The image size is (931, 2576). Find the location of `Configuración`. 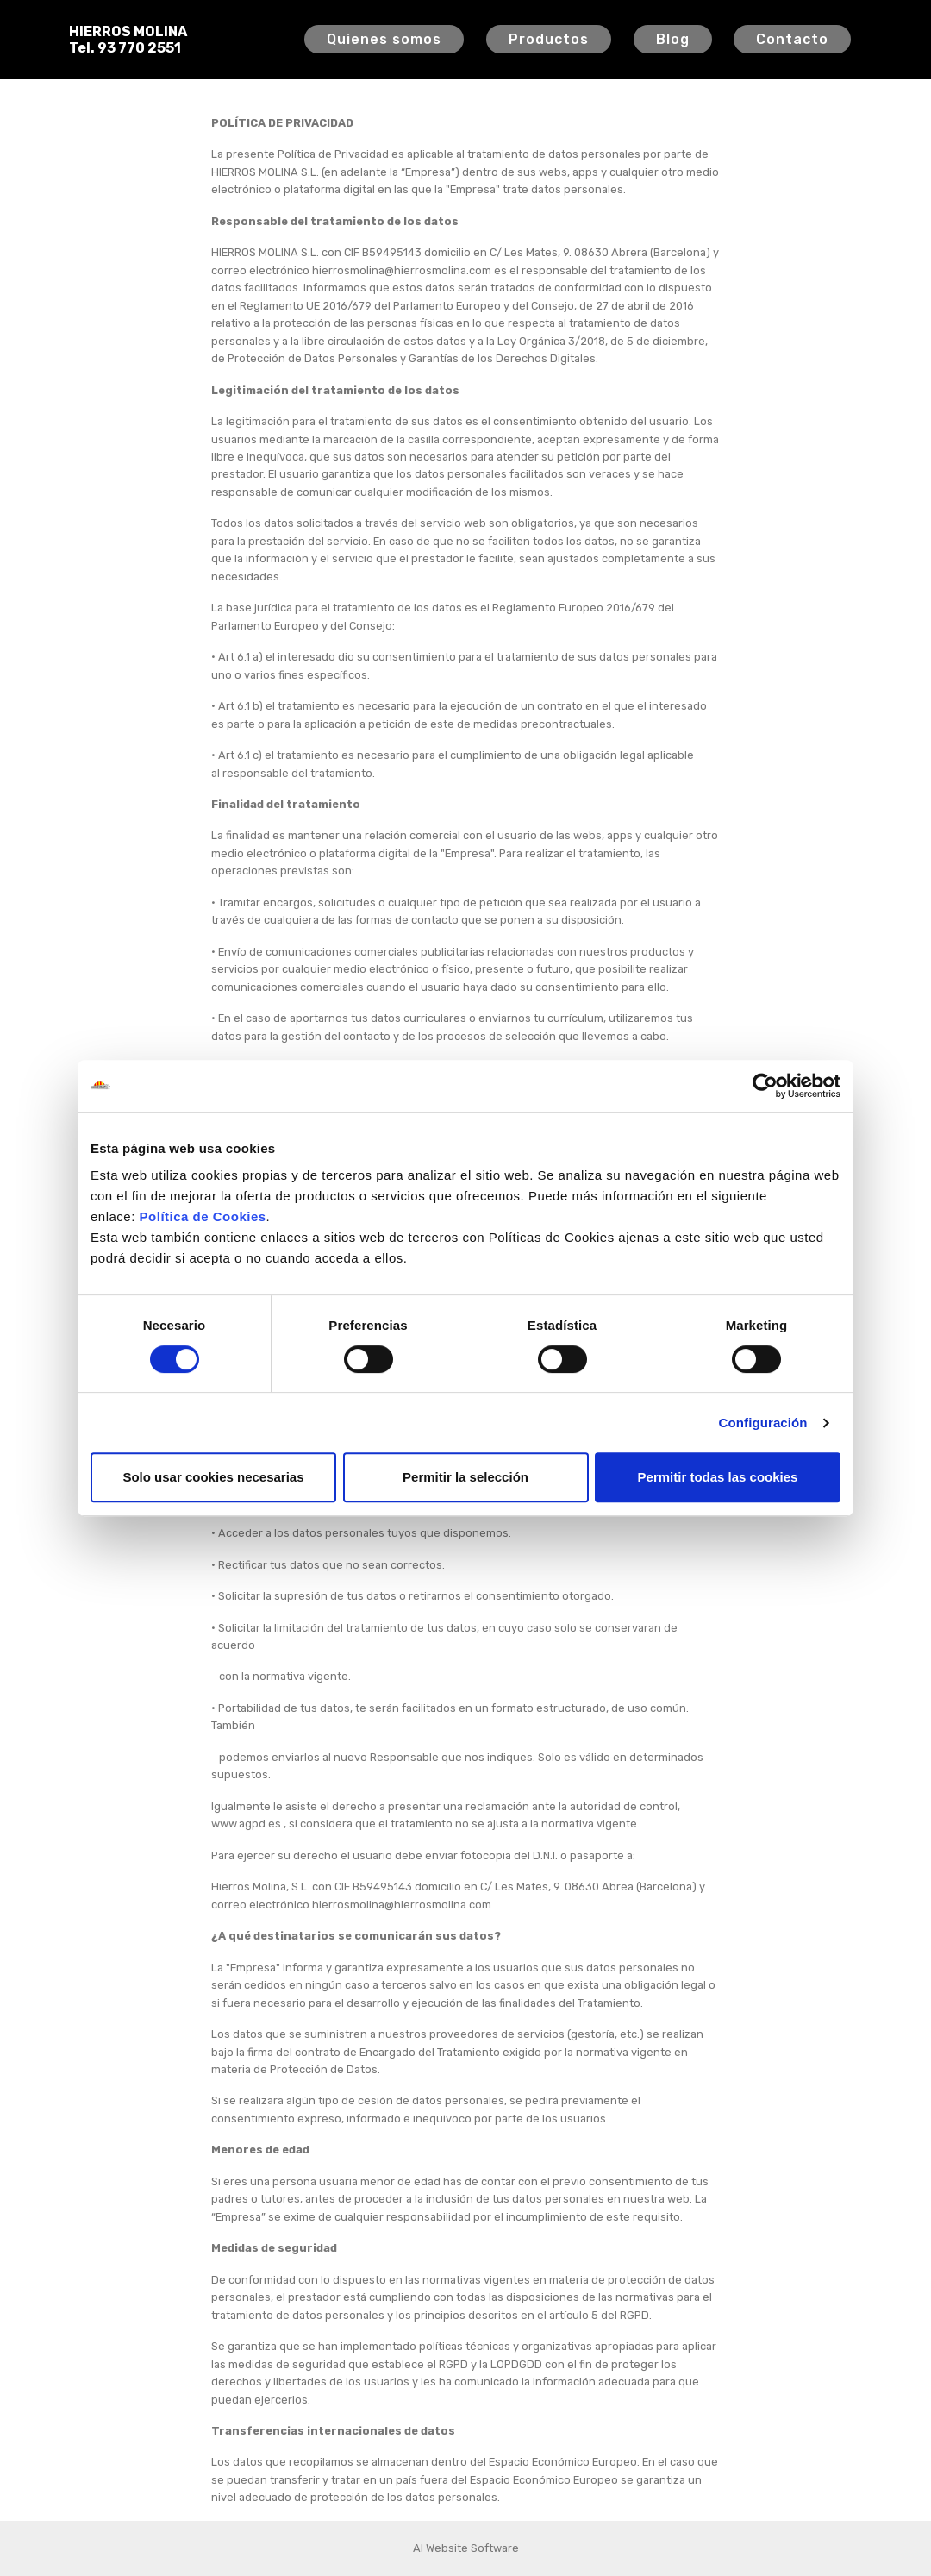

Configuración is located at coordinates (763, 1422).